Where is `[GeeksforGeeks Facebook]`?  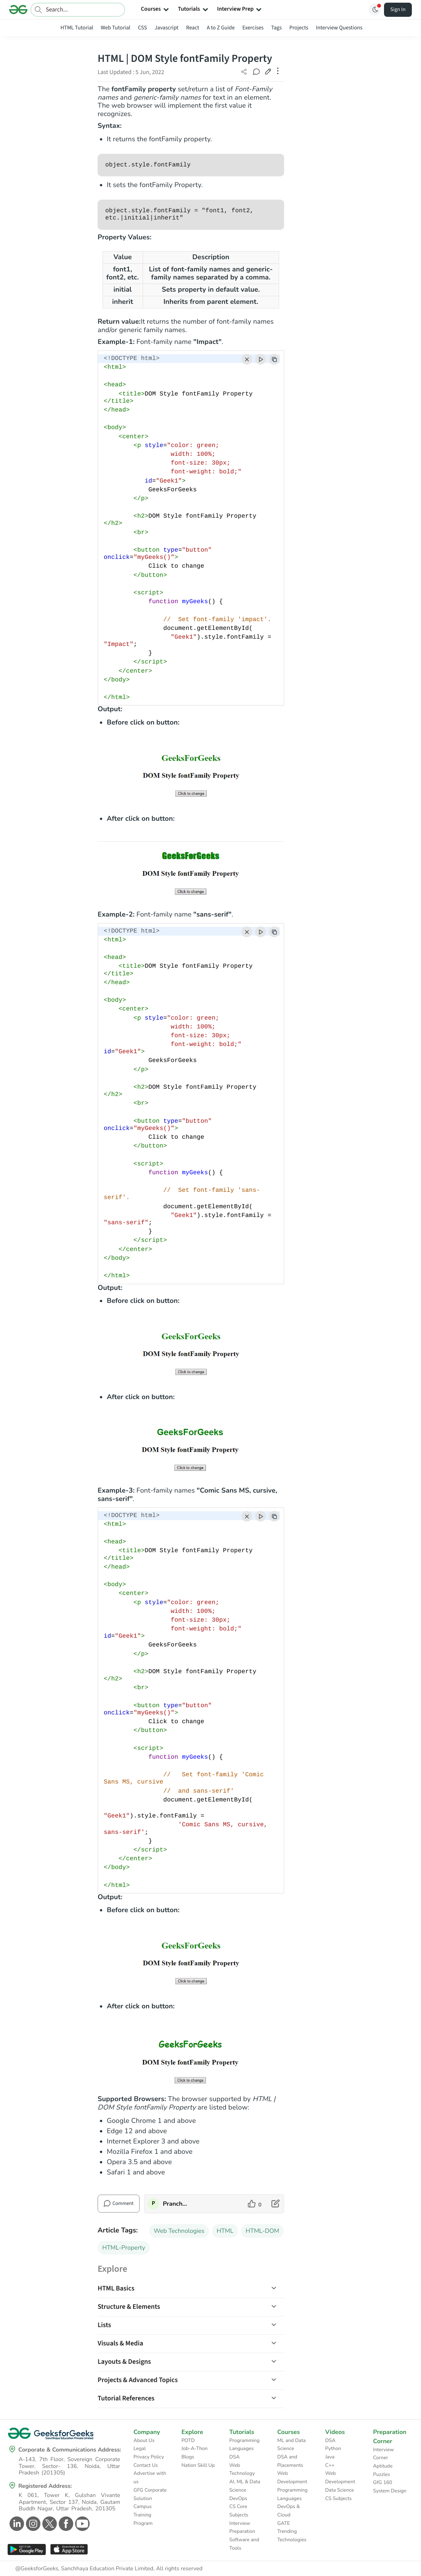 [GeeksforGeeks Facebook] is located at coordinates (65, 2523).